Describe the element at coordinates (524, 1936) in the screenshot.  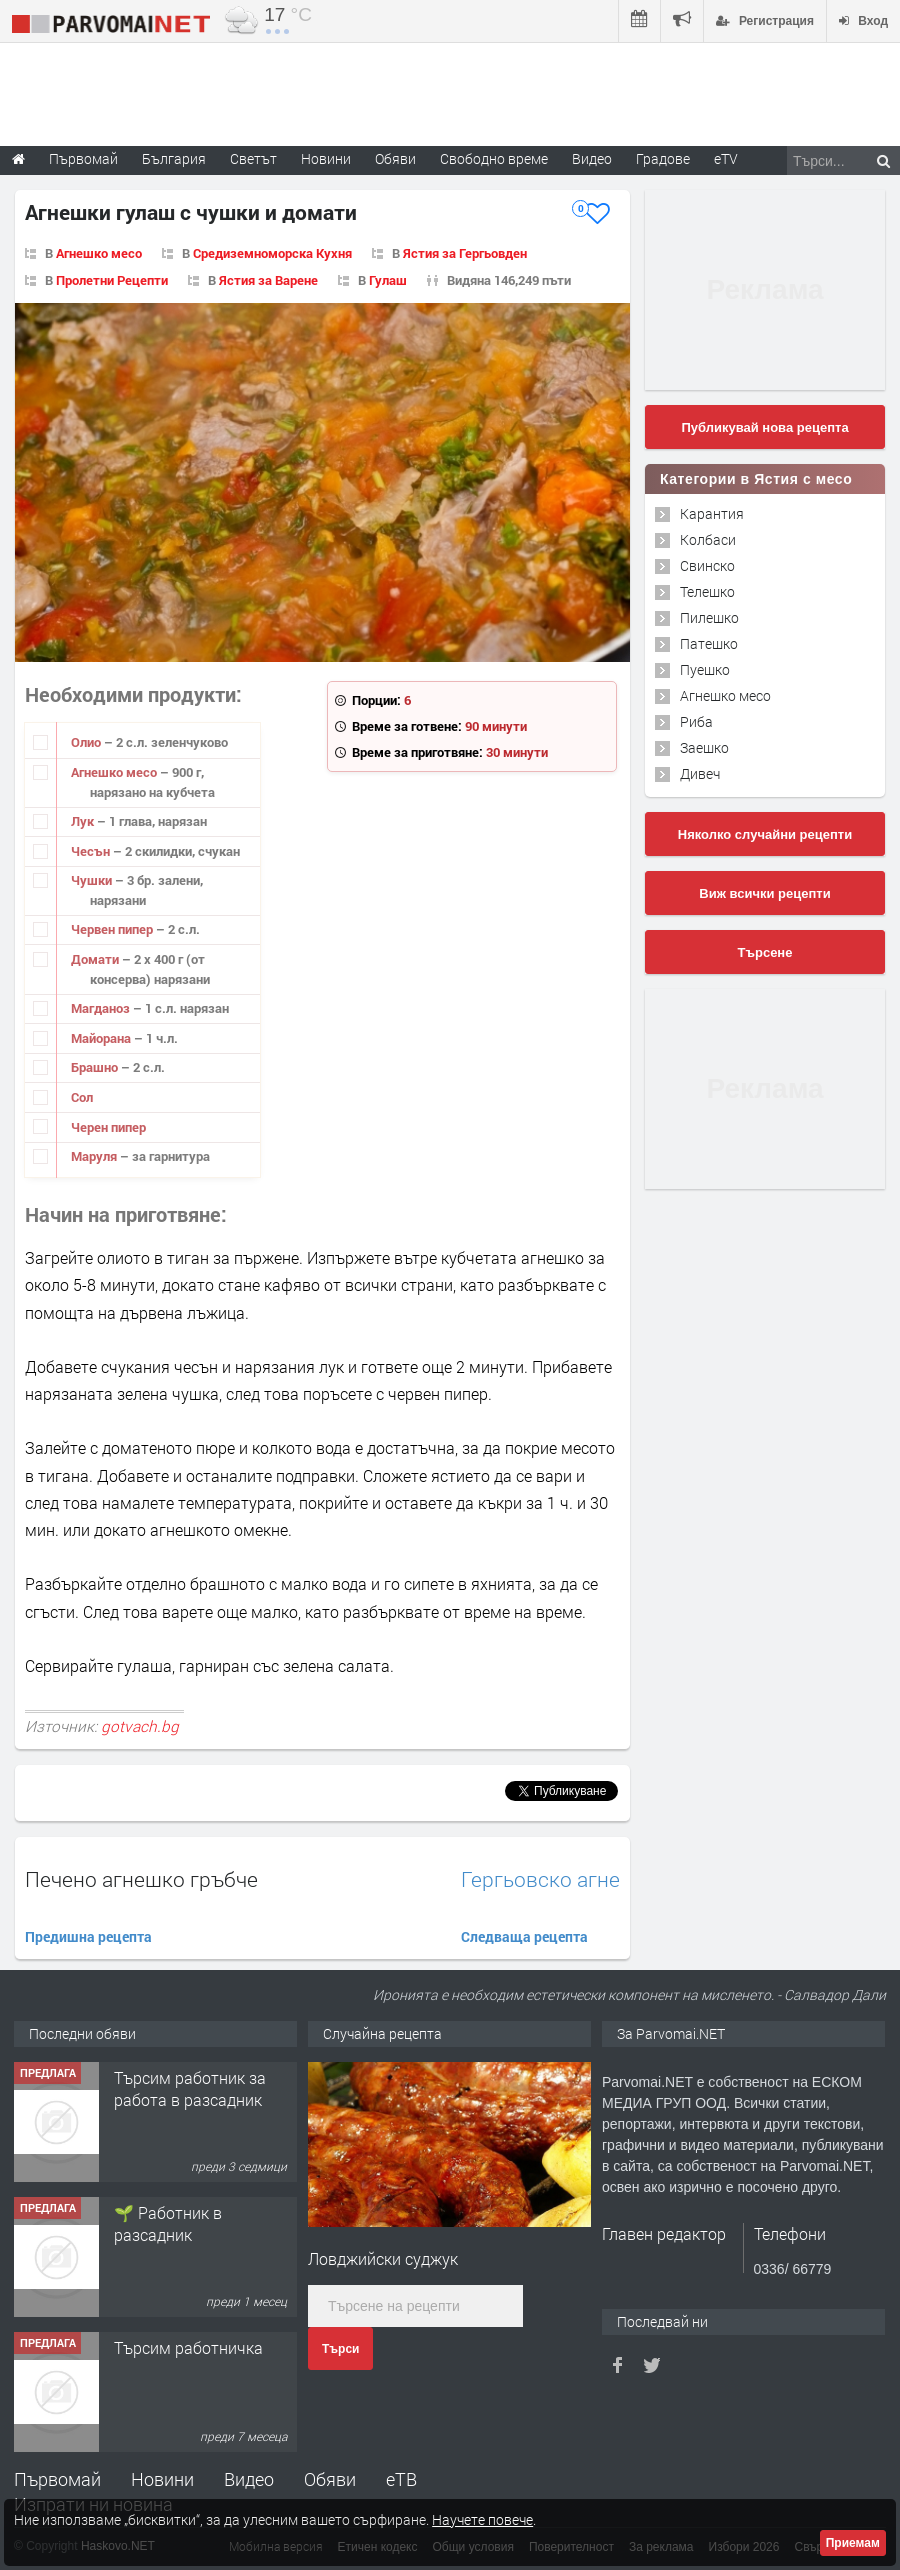
I see `Следваща рецепта` at that location.